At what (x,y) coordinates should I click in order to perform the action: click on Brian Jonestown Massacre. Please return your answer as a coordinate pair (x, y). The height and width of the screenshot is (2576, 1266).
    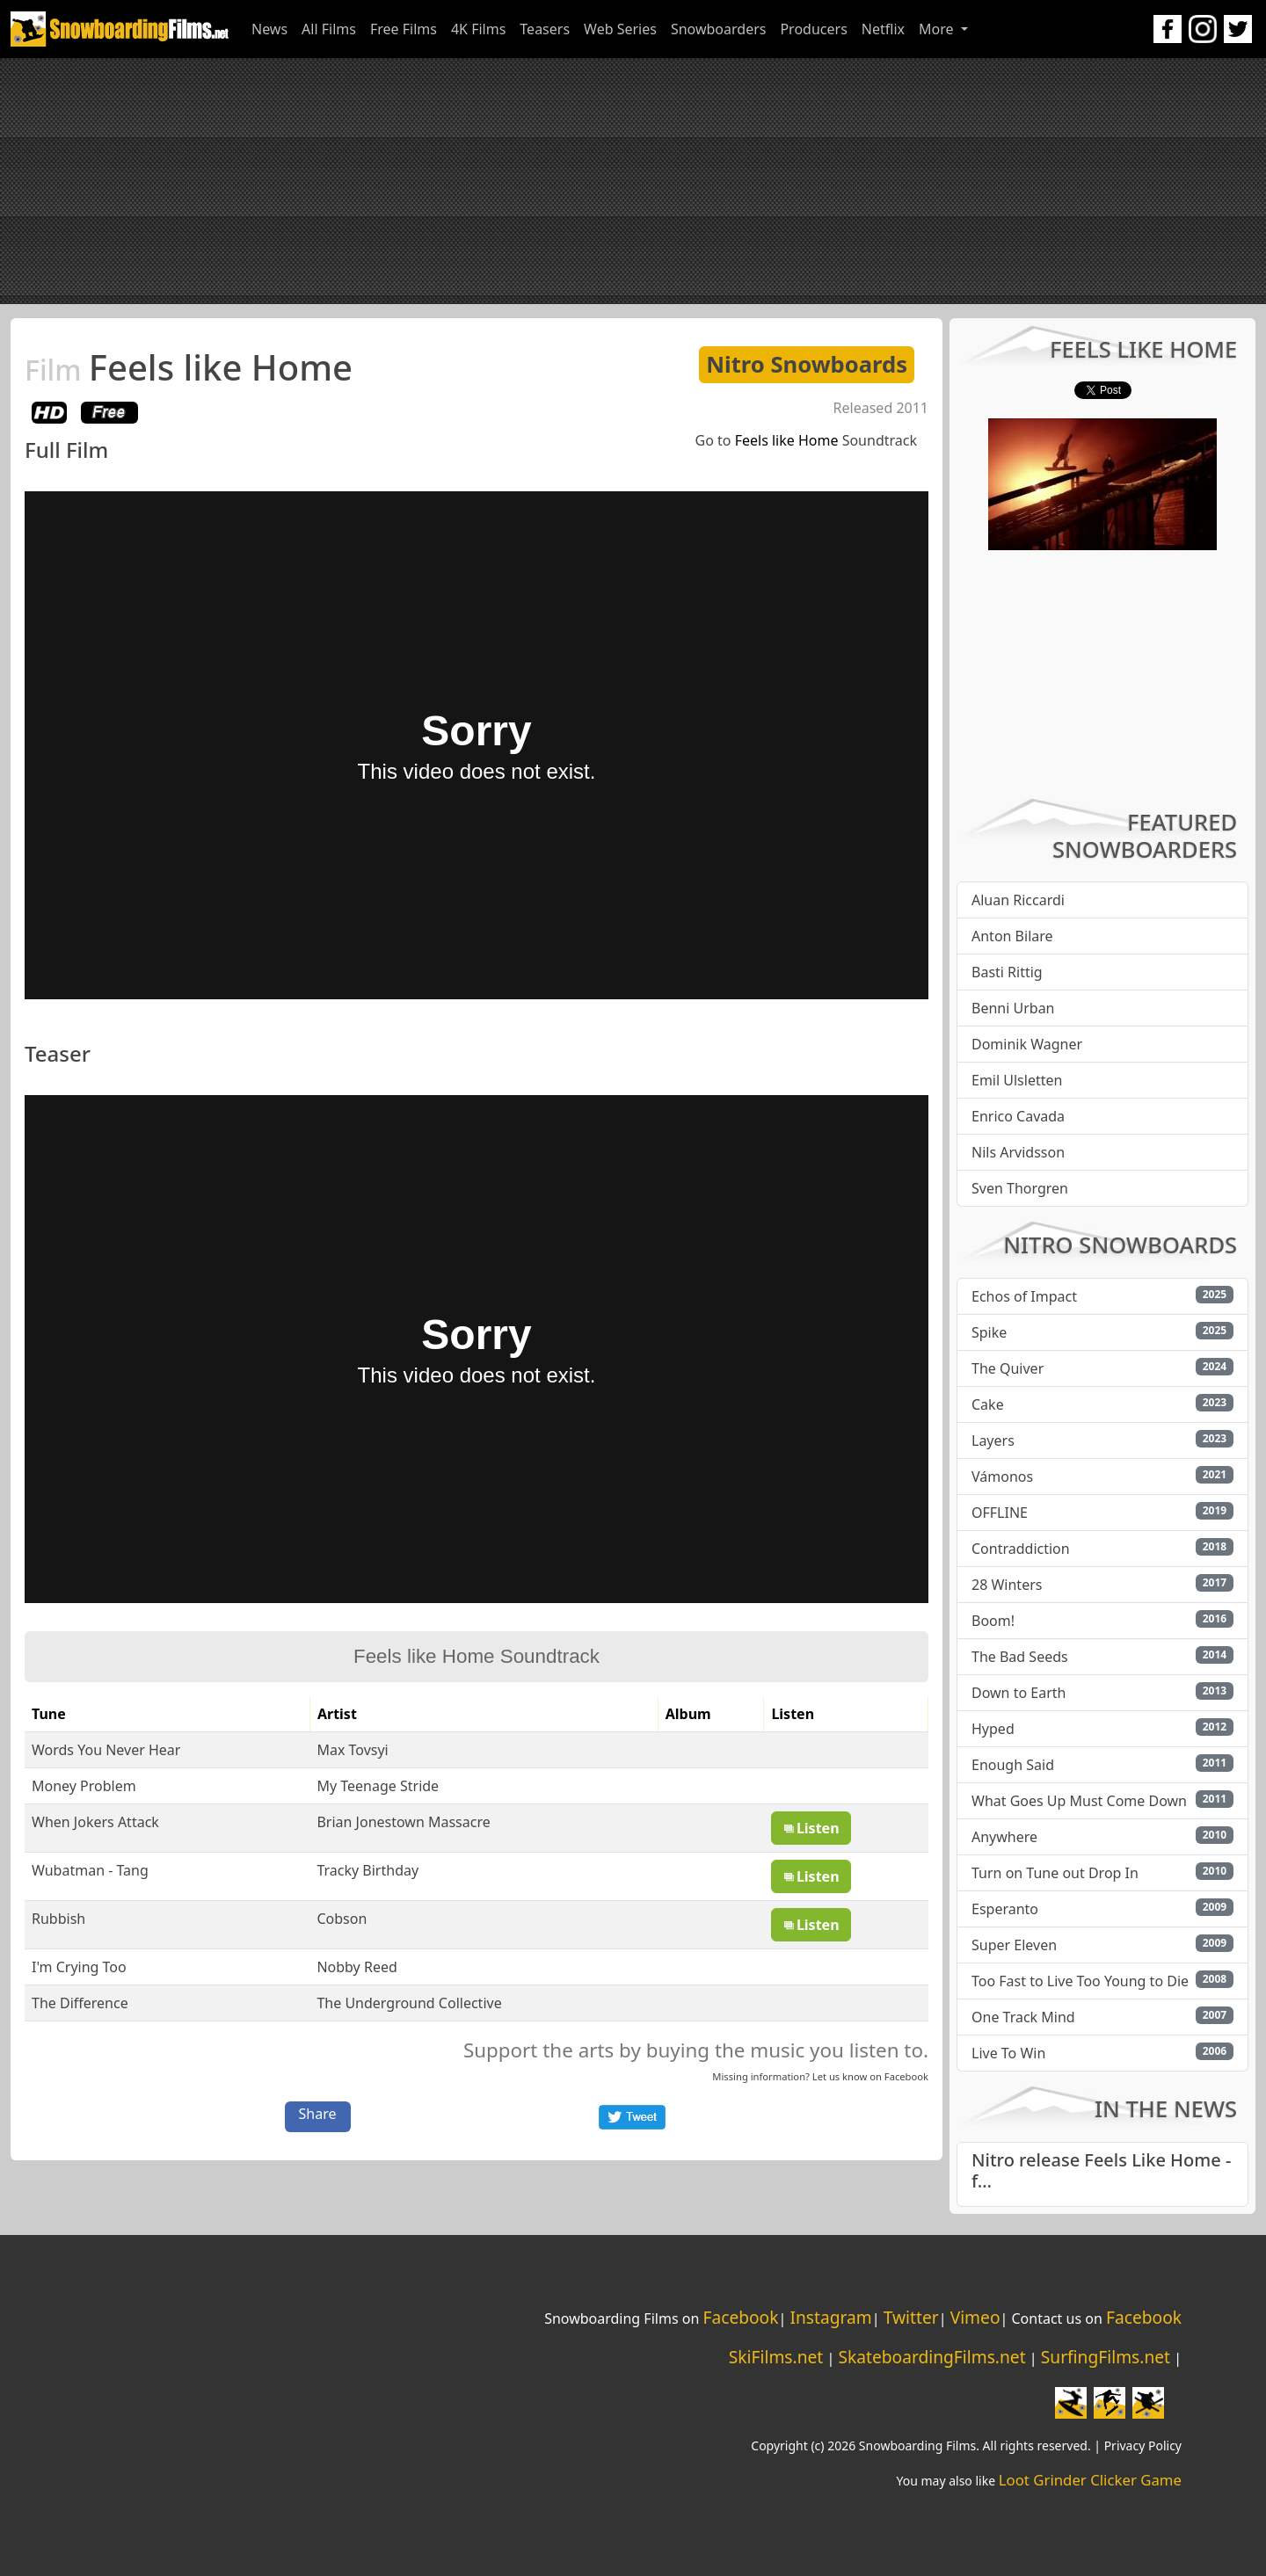
    Looking at the image, I should click on (403, 1822).